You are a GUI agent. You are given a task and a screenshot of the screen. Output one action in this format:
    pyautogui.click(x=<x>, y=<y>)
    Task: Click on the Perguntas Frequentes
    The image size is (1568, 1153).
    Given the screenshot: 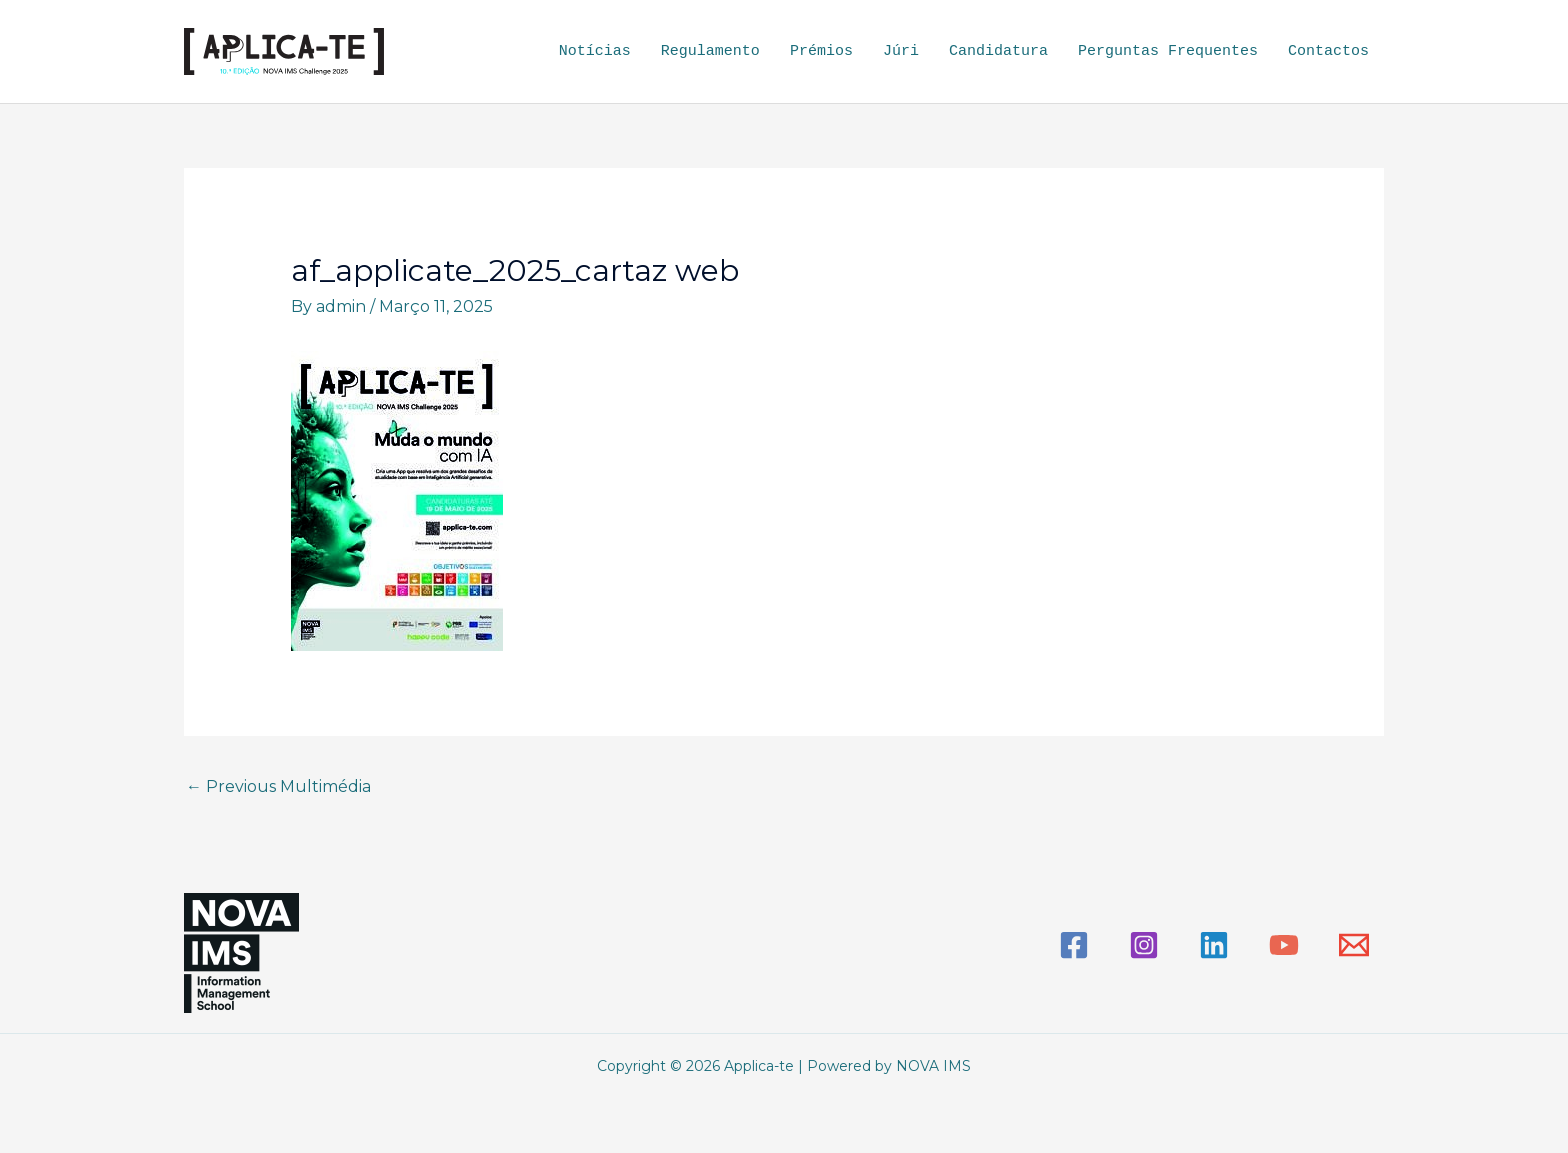 What is the action you would take?
    pyautogui.click(x=1168, y=51)
    